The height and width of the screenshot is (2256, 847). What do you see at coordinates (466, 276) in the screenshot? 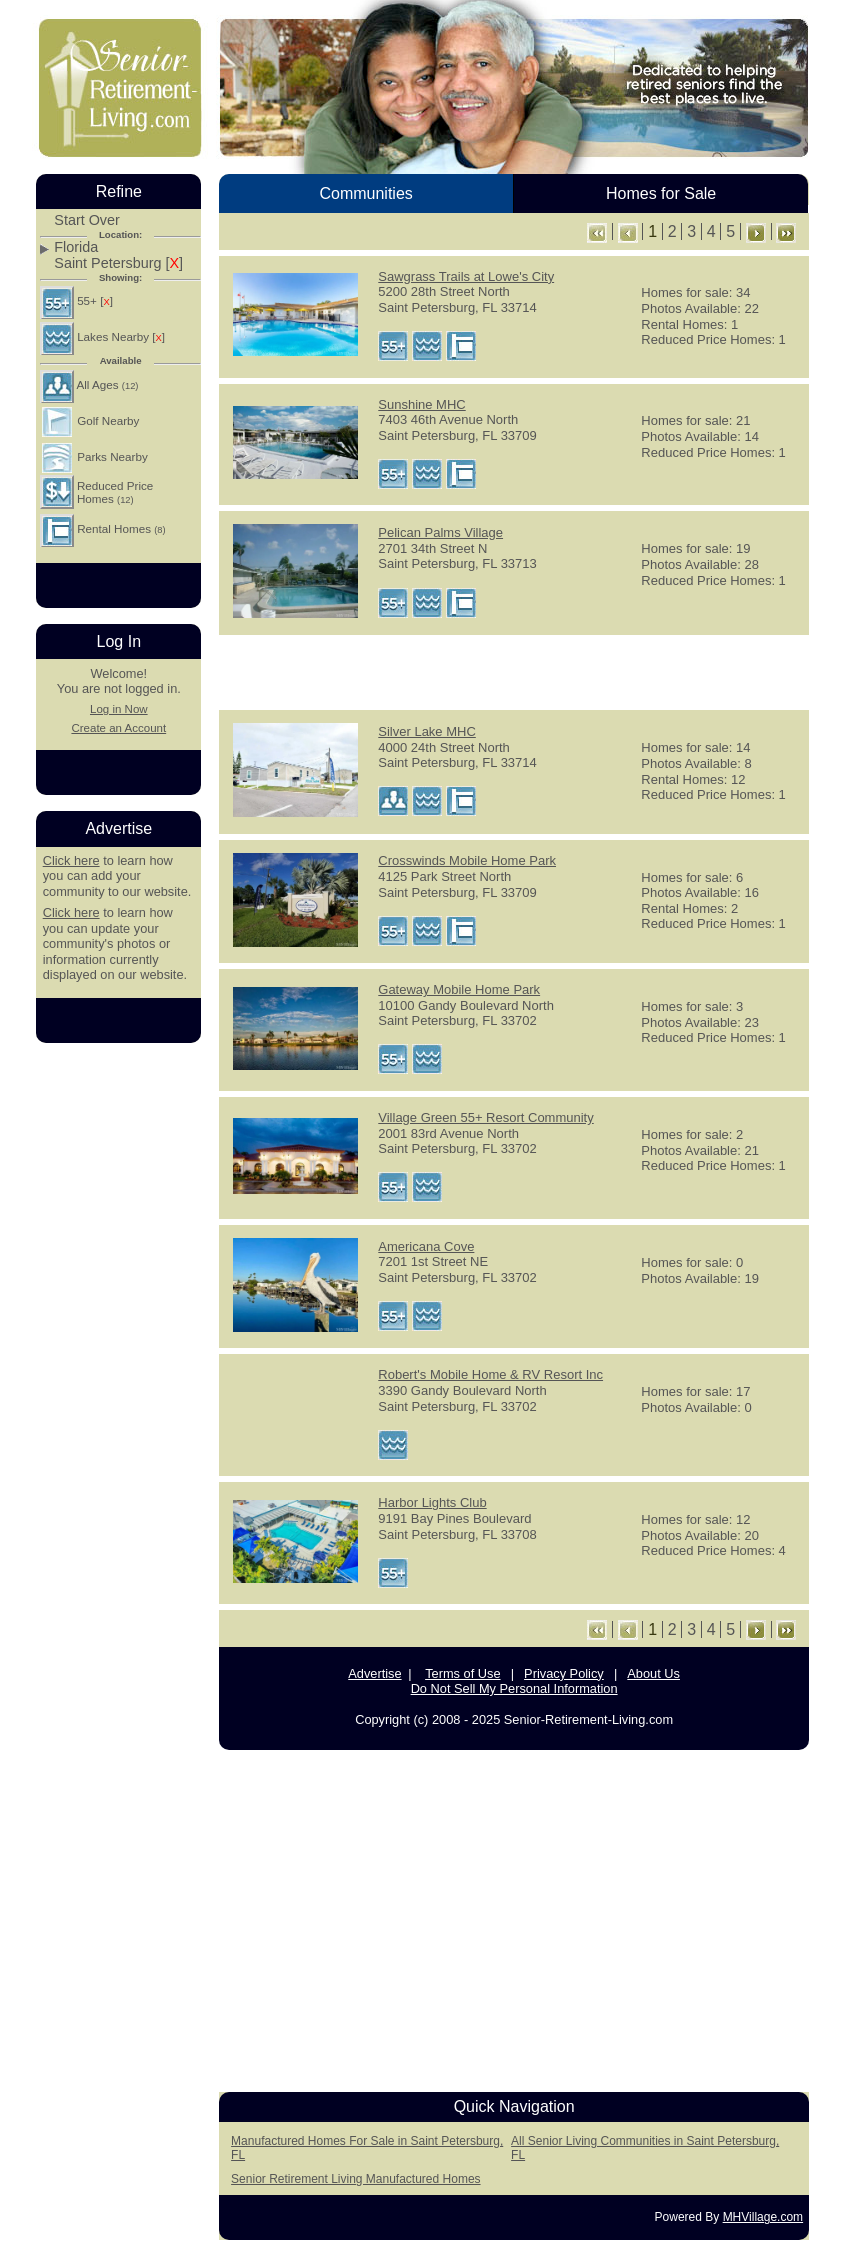
I see `Sawgrass Trails at Lowe's City` at bounding box center [466, 276].